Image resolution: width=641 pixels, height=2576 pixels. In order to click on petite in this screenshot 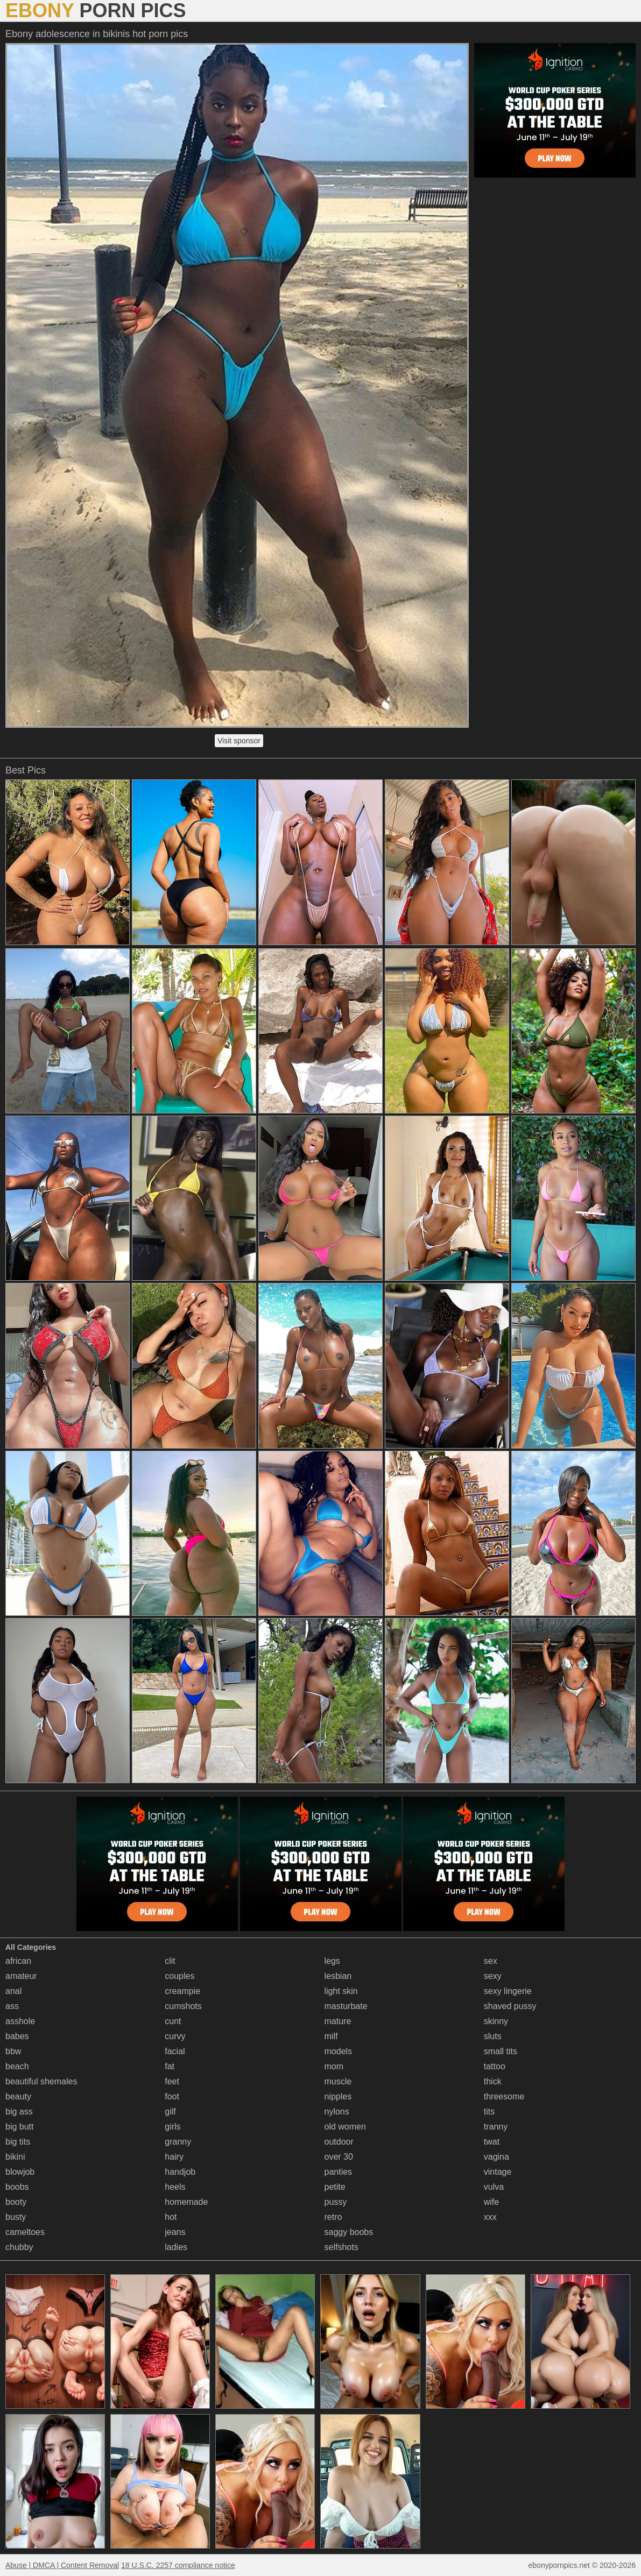, I will do `click(335, 2186)`.